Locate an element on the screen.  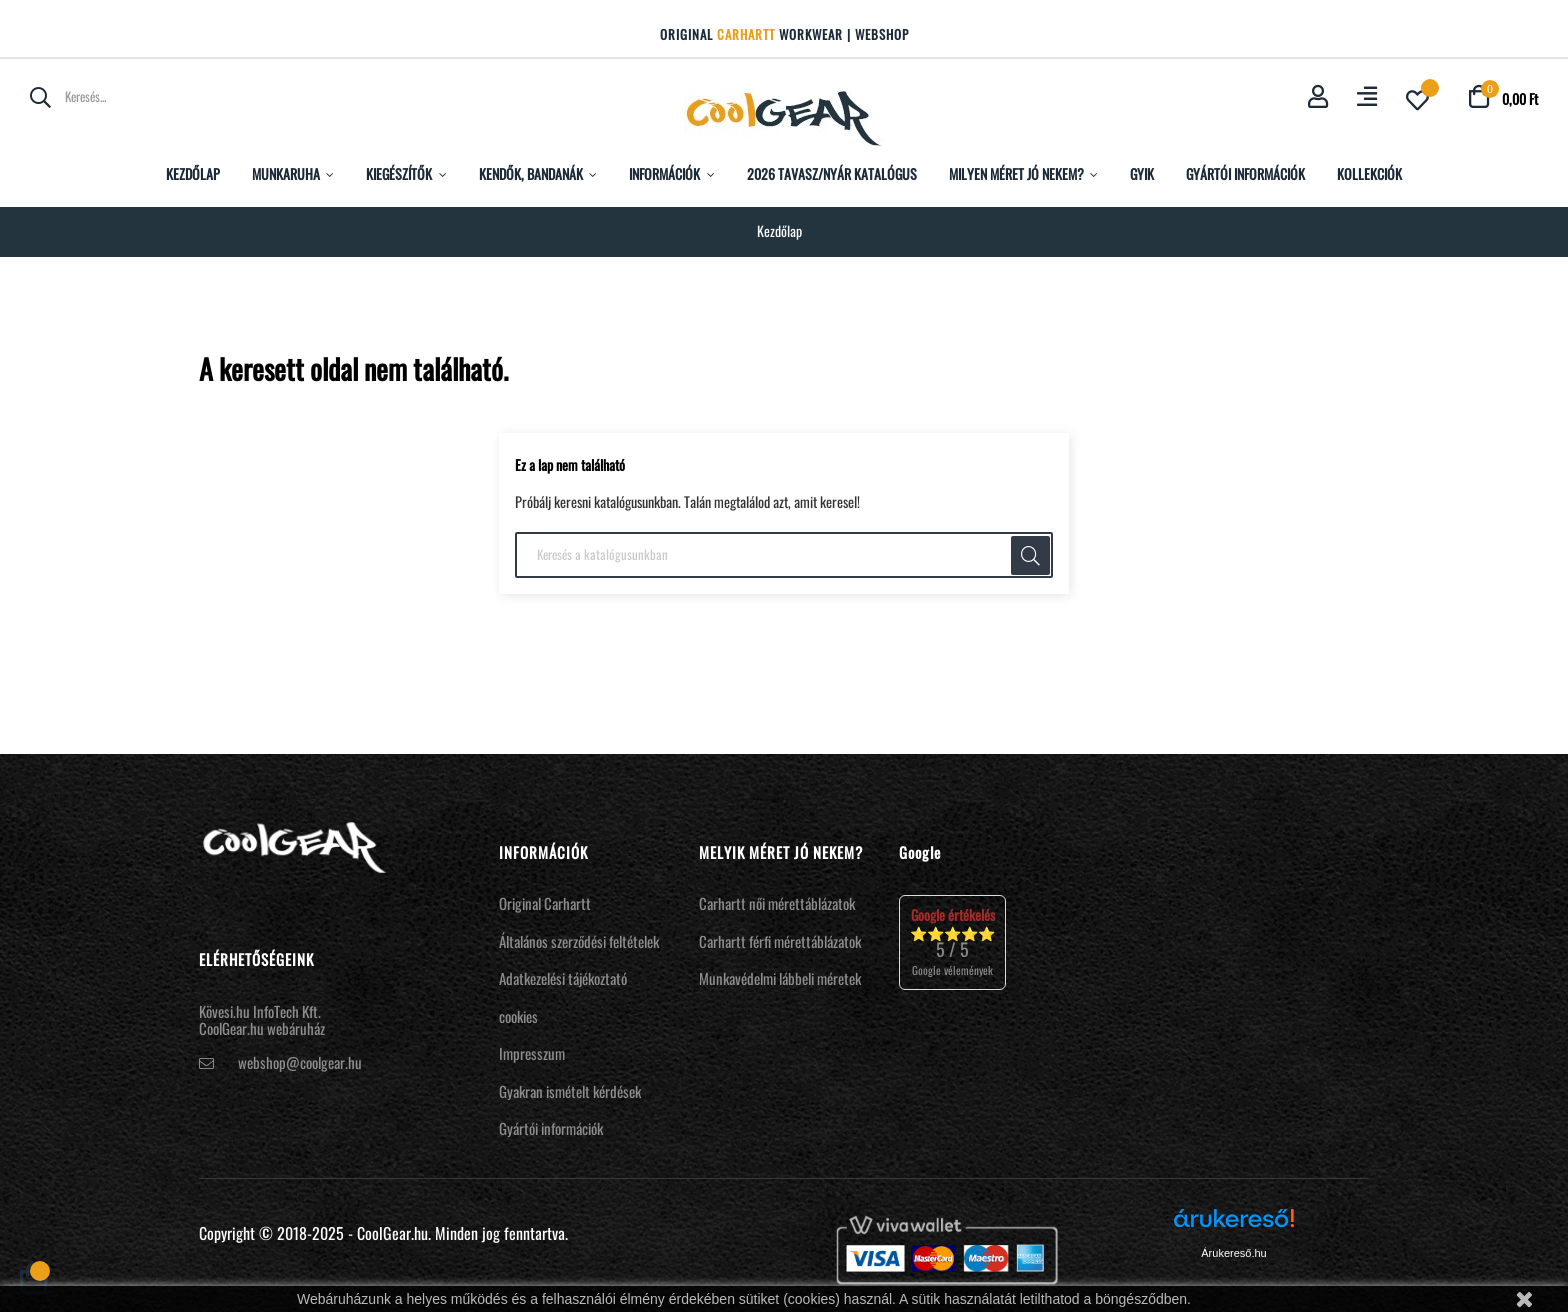
[Keresés] is located at coordinates (784, 555).